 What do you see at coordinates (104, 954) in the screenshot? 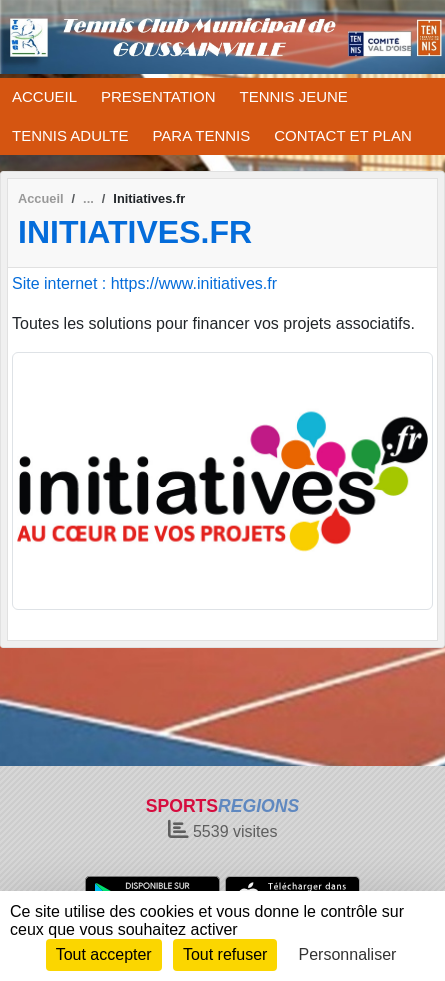
I see `Tout accepter [Cookies : Tout accepter]` at bounding box center [104, 954].